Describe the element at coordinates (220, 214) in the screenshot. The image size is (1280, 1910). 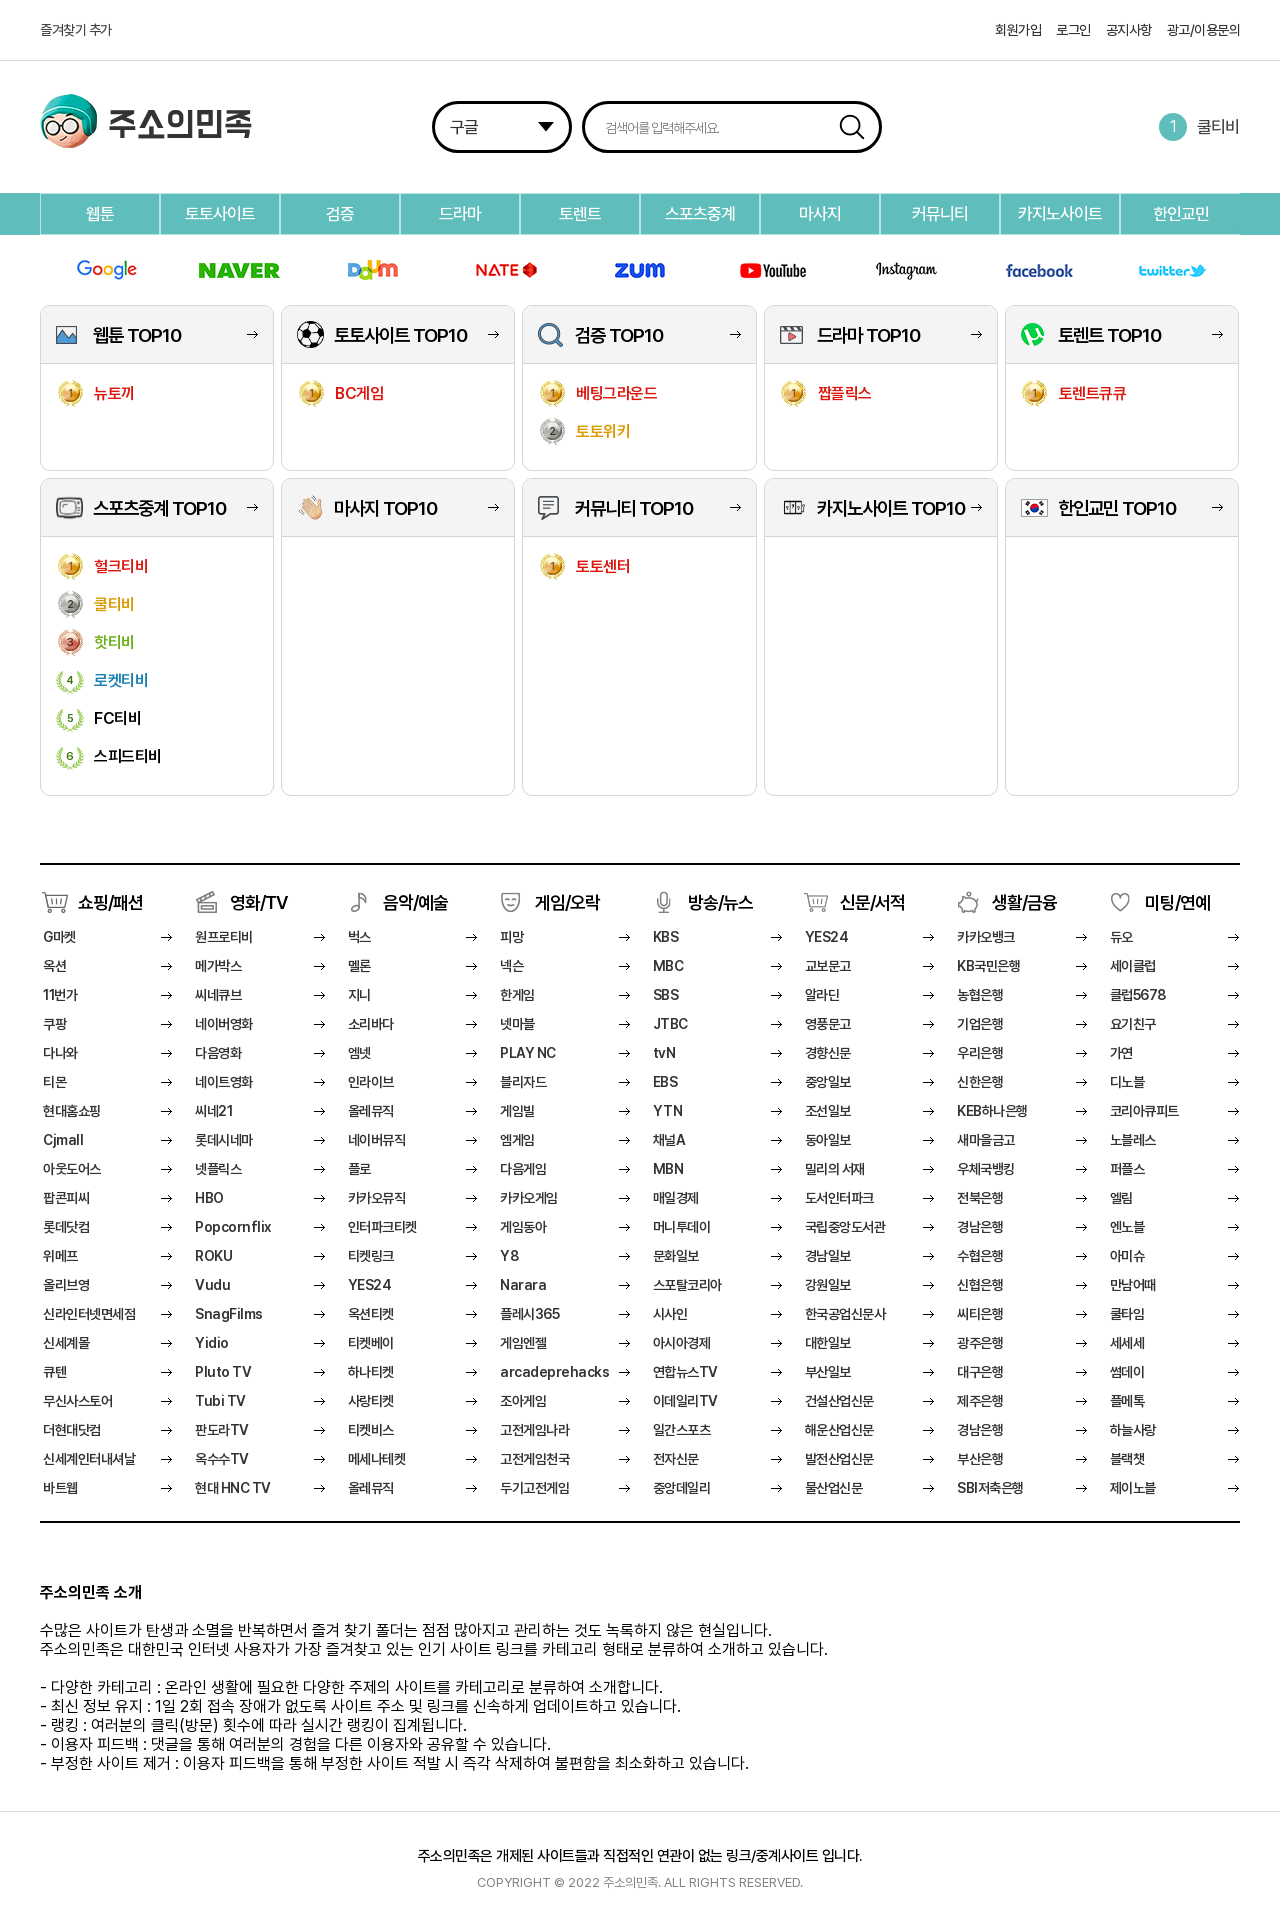
I see `토토사이트` at that location.